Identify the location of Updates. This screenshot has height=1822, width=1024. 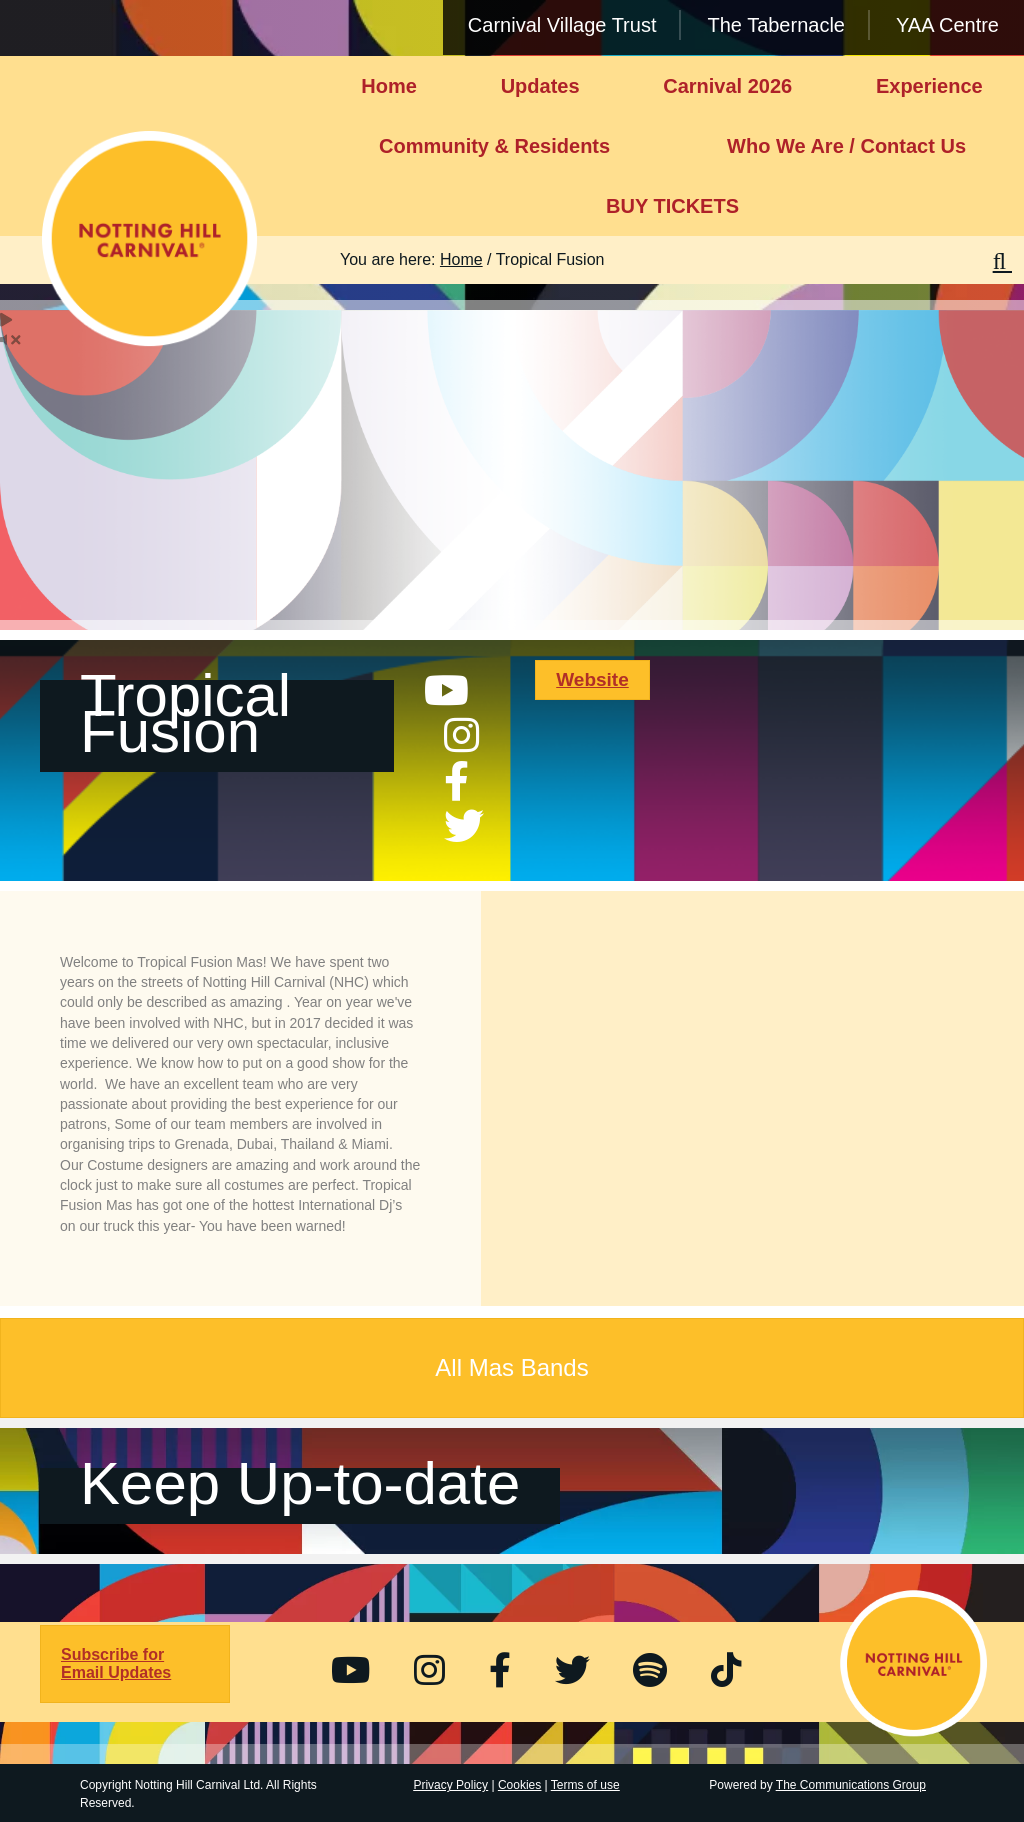
(540, 86).